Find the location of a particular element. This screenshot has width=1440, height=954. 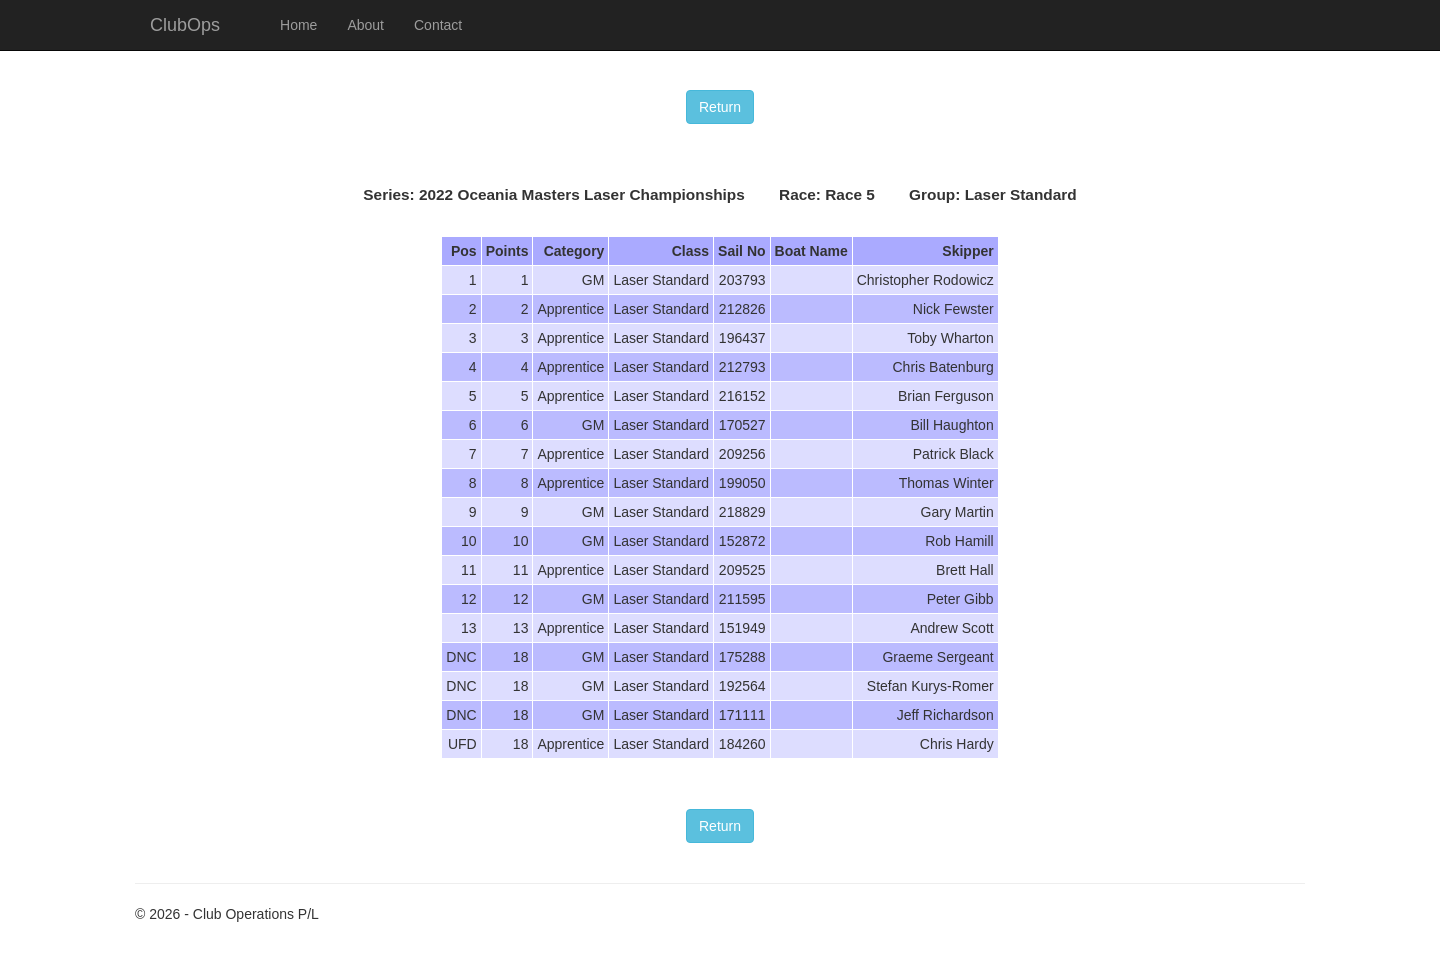

About is located at coordinates (365, 25).